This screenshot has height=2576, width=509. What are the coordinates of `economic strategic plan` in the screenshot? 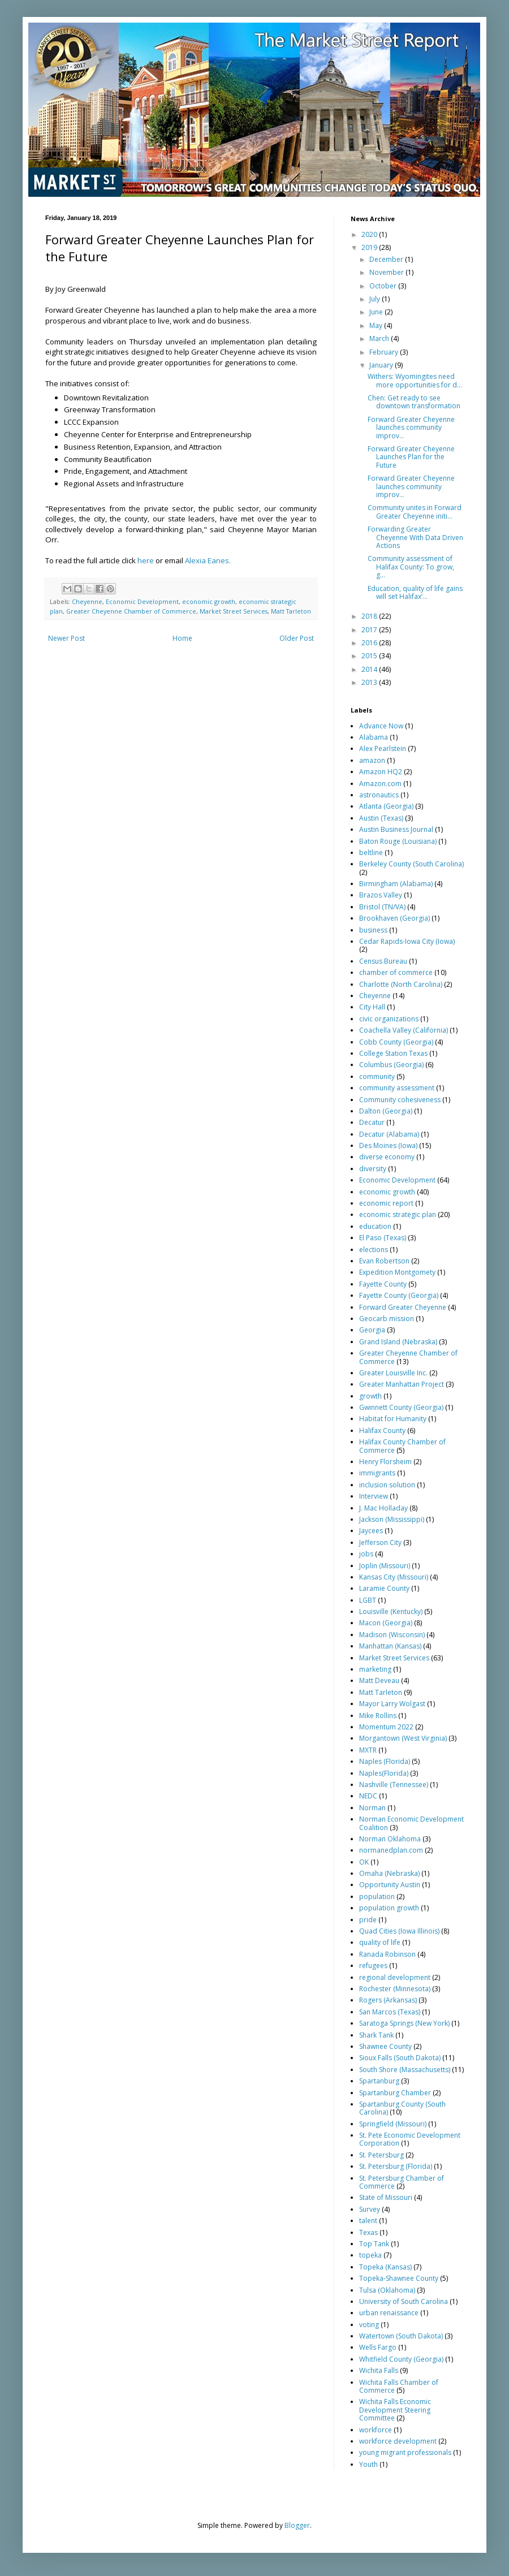 It's located at (397, 1214).